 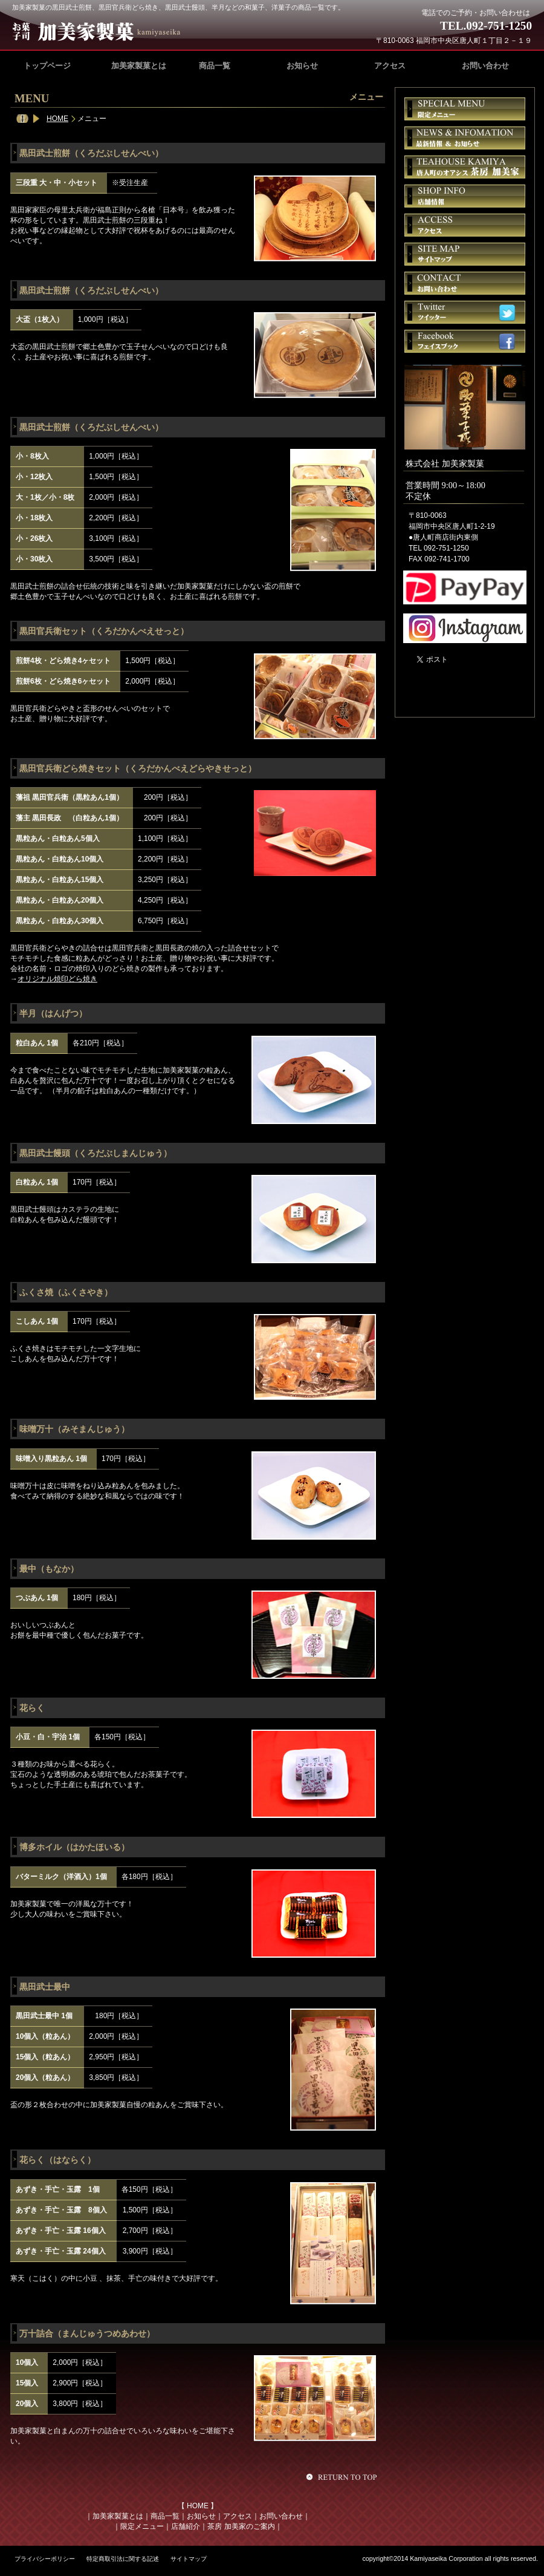 What do you see at coordinates (32, 1708) in the screenshot?
I see `花らく` at bounding box center [32, 1708].